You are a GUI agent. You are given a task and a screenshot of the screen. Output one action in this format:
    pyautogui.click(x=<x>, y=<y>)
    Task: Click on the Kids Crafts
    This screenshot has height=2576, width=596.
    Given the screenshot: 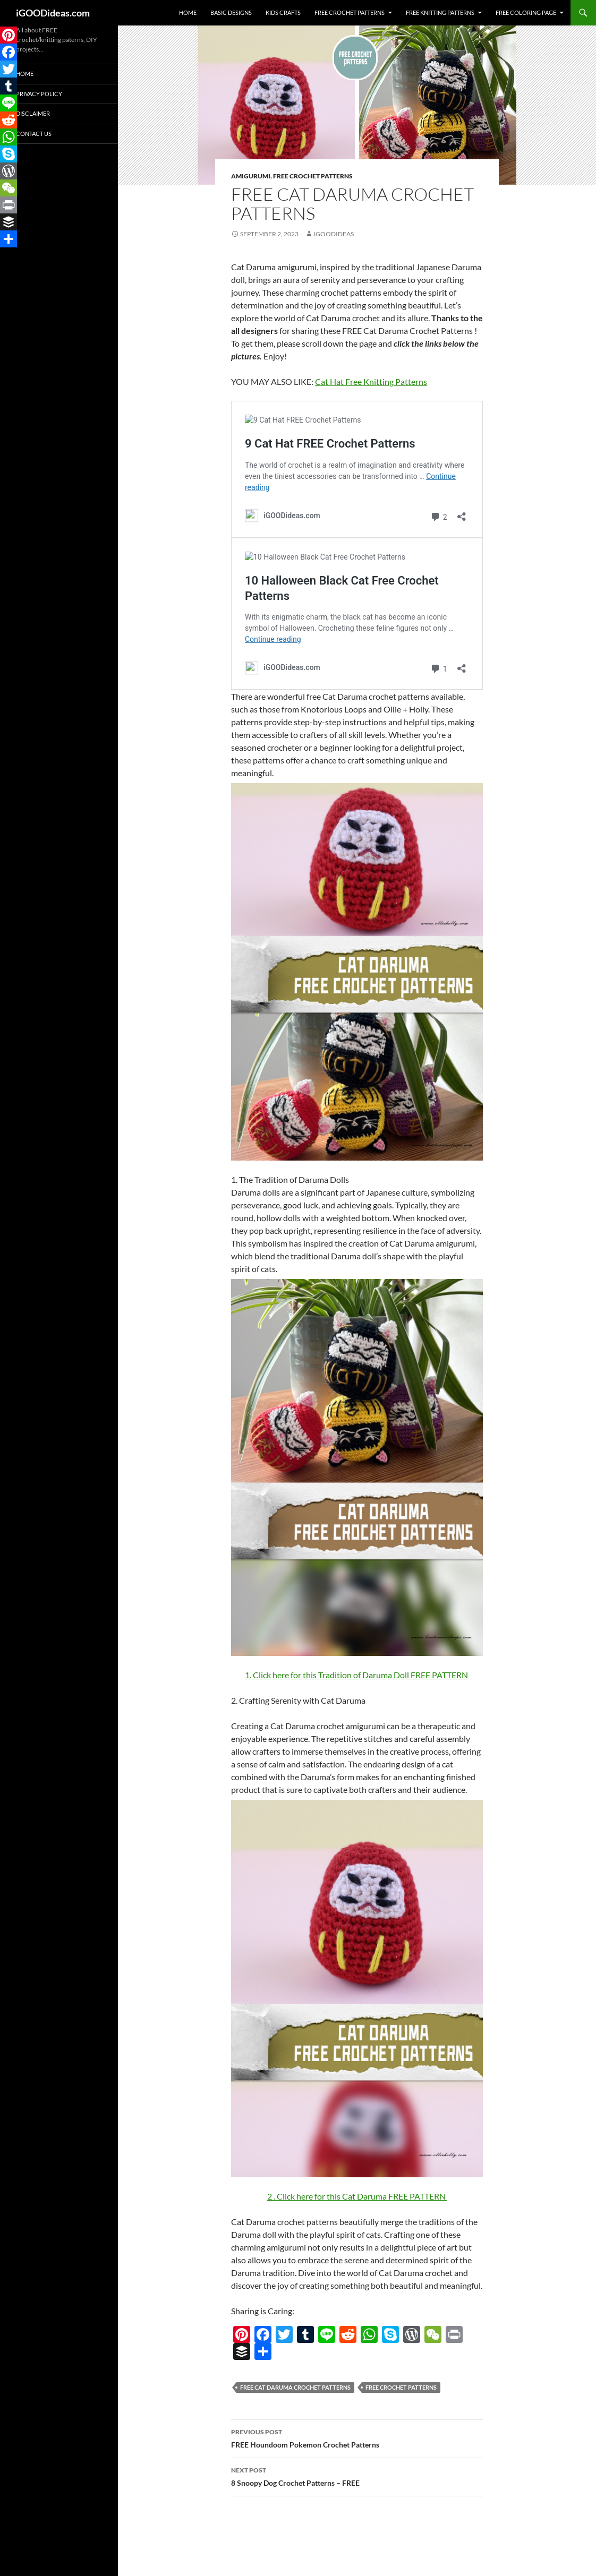 What is the action you would take?
    pyautogui.click(x=283, y=12)
    